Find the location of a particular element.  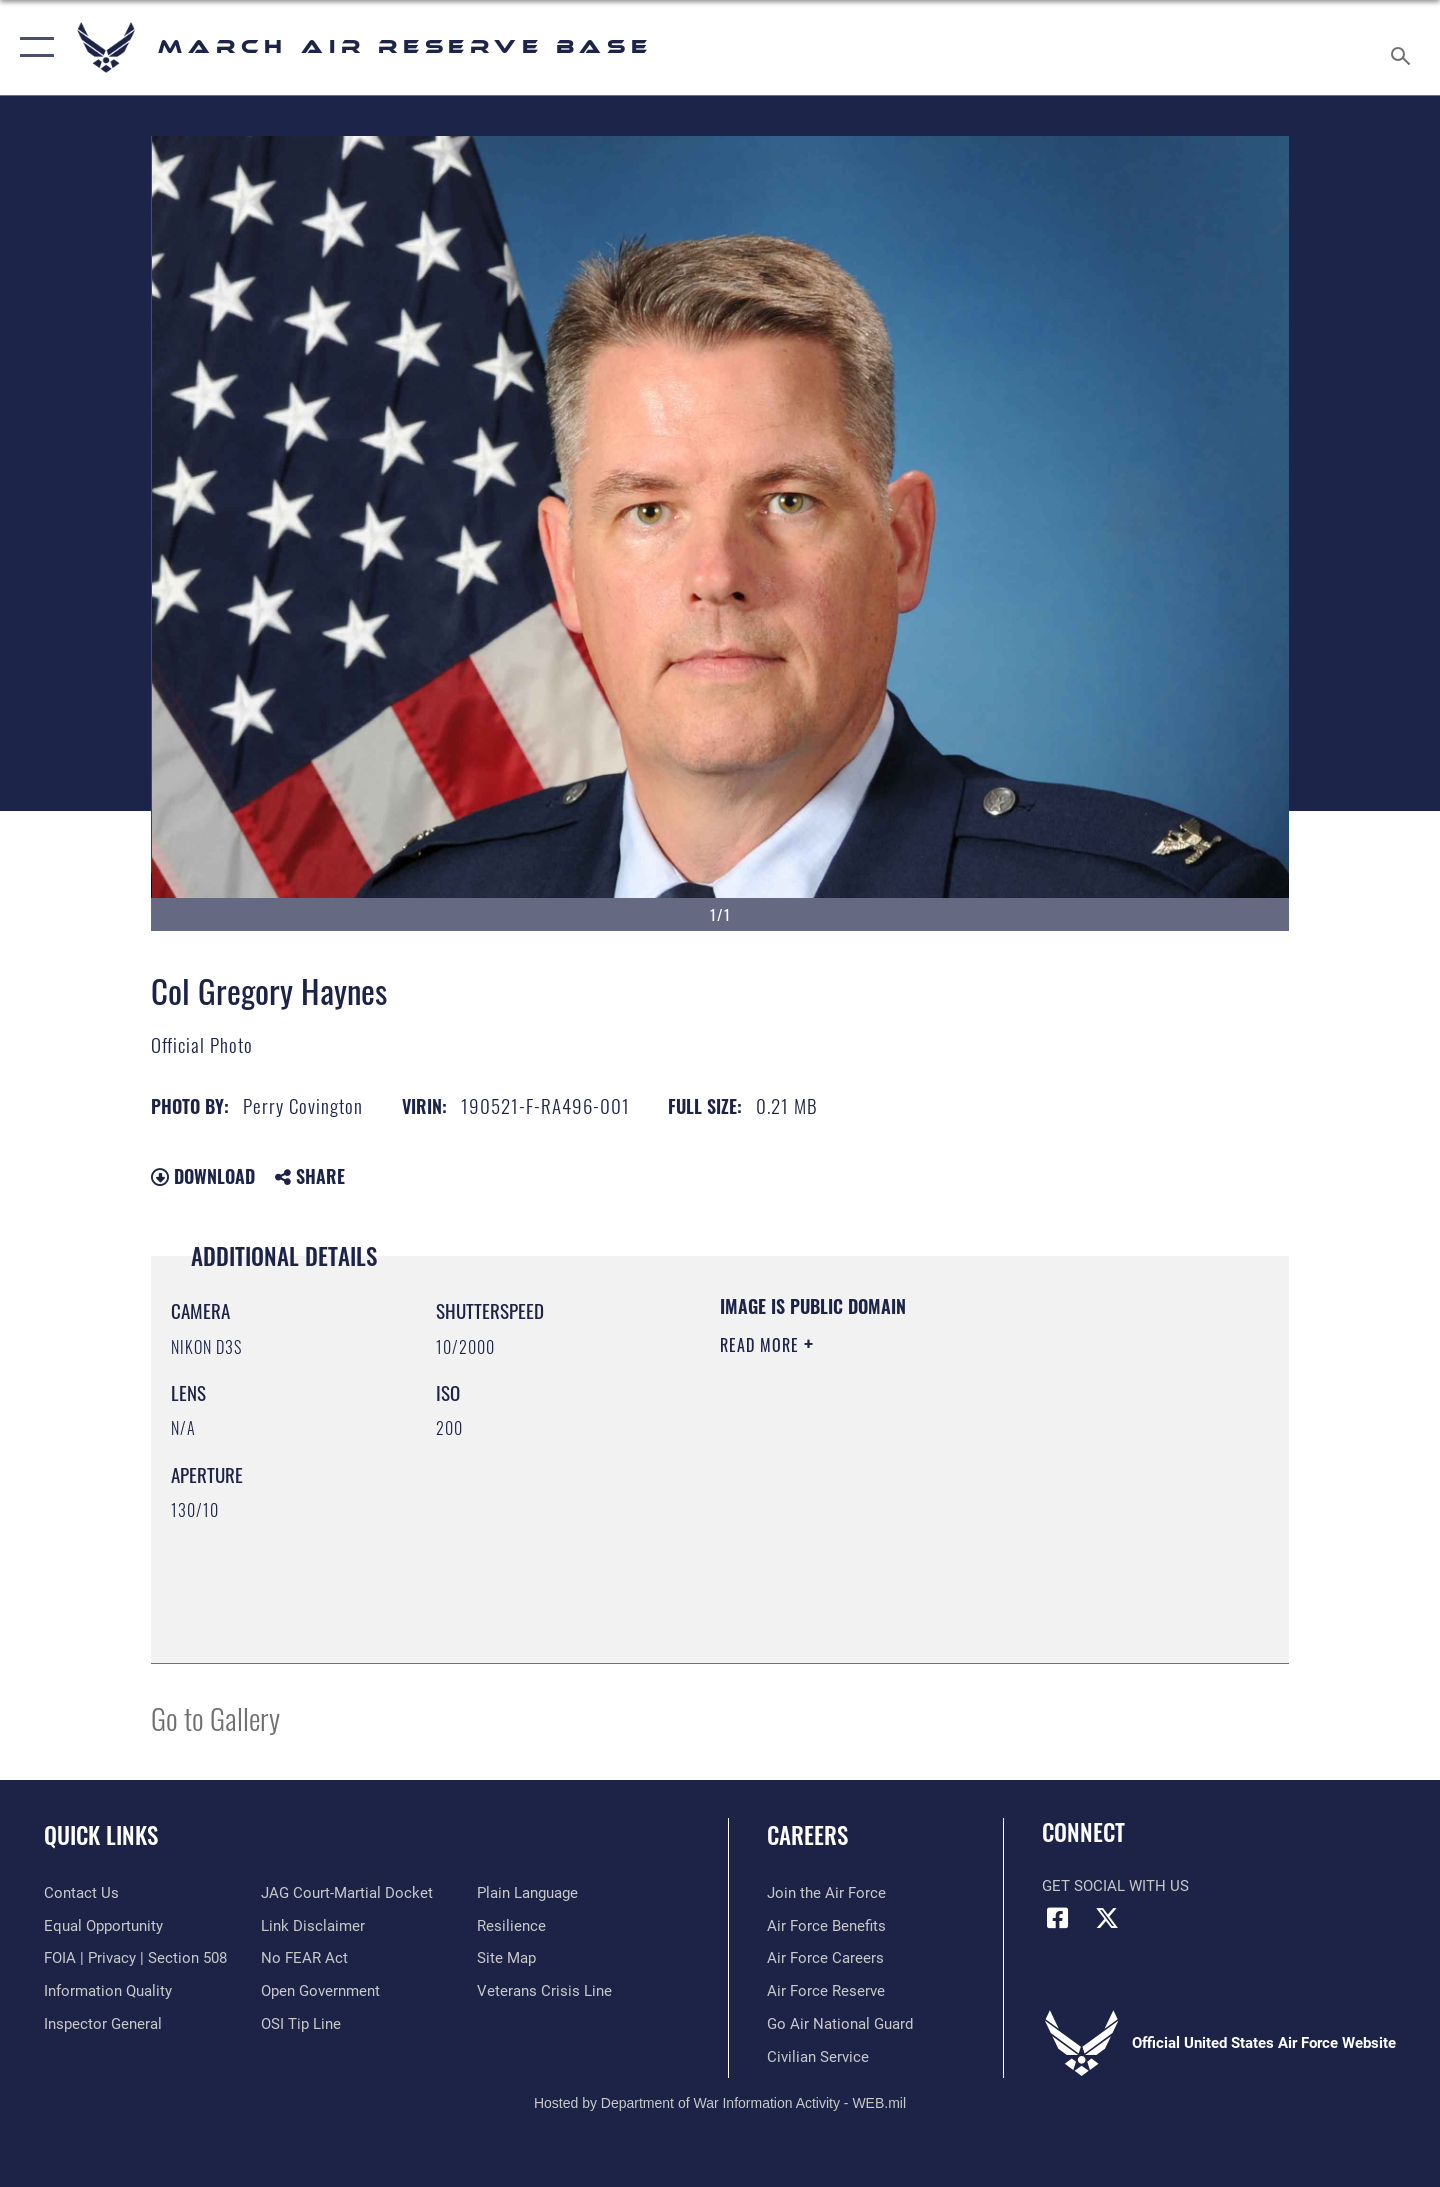

[Link to FOIA, Privacy Act, and Section 508 accessibility information opens in a new window] is located at coordinates (135, 1958).